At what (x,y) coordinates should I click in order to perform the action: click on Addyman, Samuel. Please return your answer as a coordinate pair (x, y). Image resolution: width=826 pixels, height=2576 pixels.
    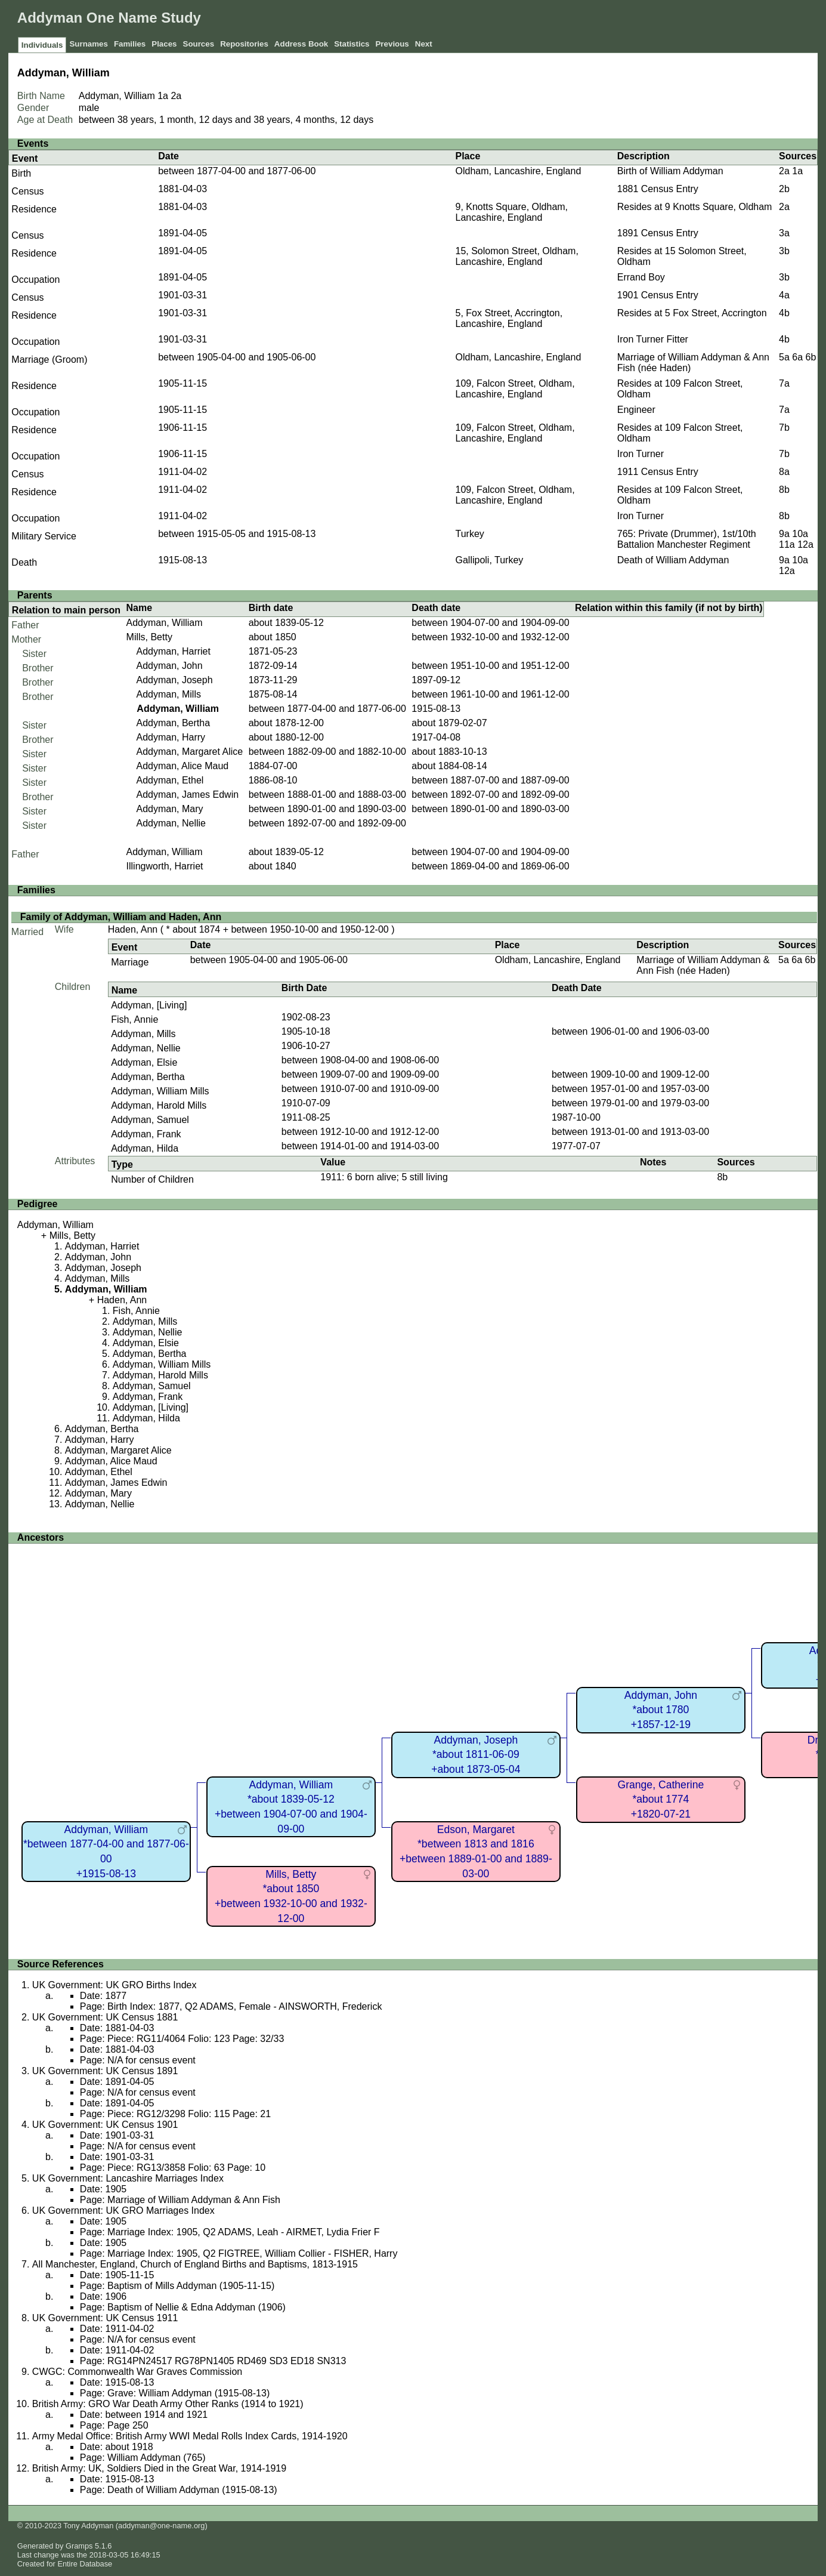
    Looking at the image, I should click on (150, 1120).